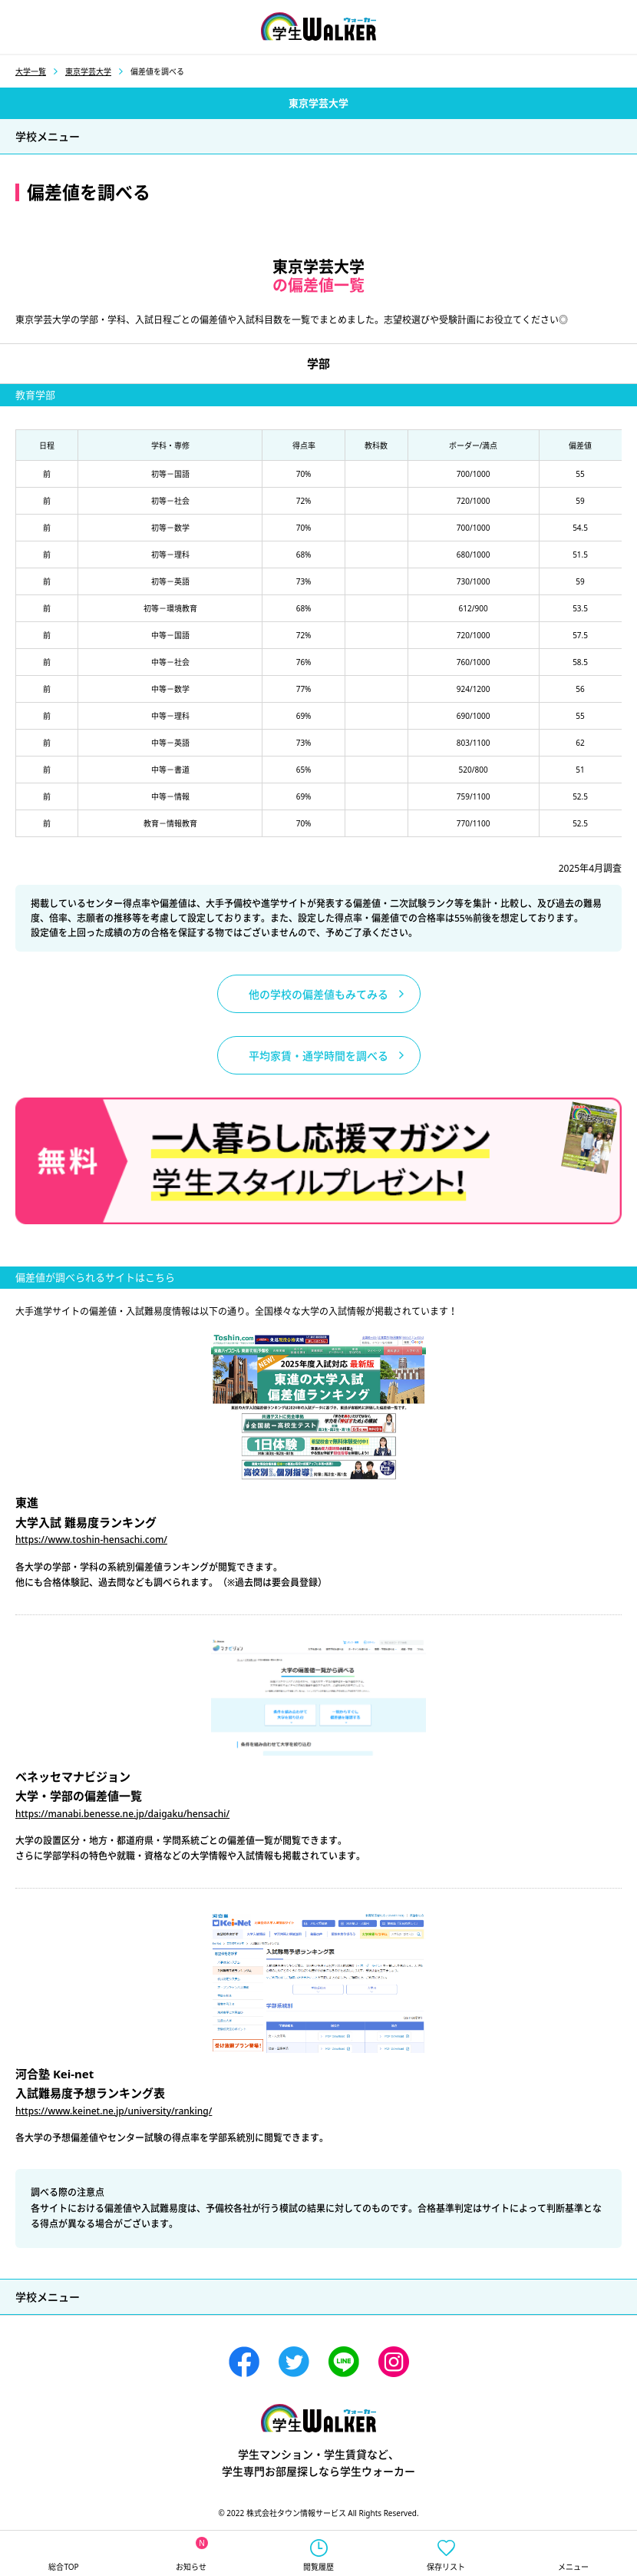 This screenshot has height=2576, width=637. I want to click on 学生ウォーカー, so click(318, 2418).